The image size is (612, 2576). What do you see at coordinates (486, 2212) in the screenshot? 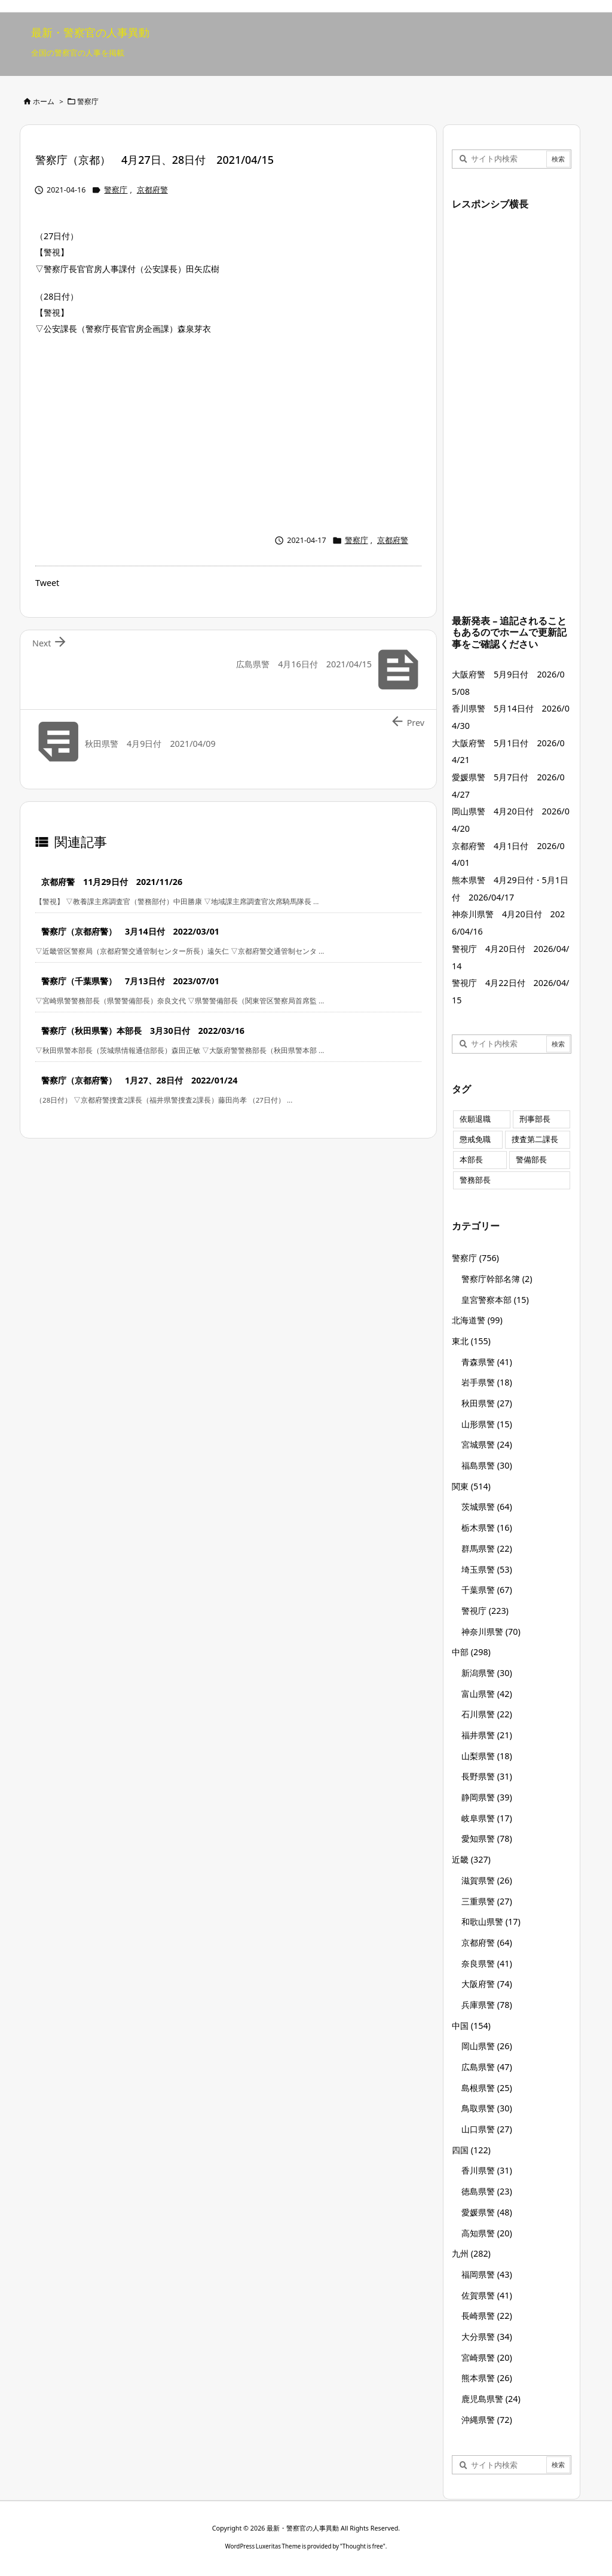
I see `愛媛県警` at bounding box center [486, 2212].